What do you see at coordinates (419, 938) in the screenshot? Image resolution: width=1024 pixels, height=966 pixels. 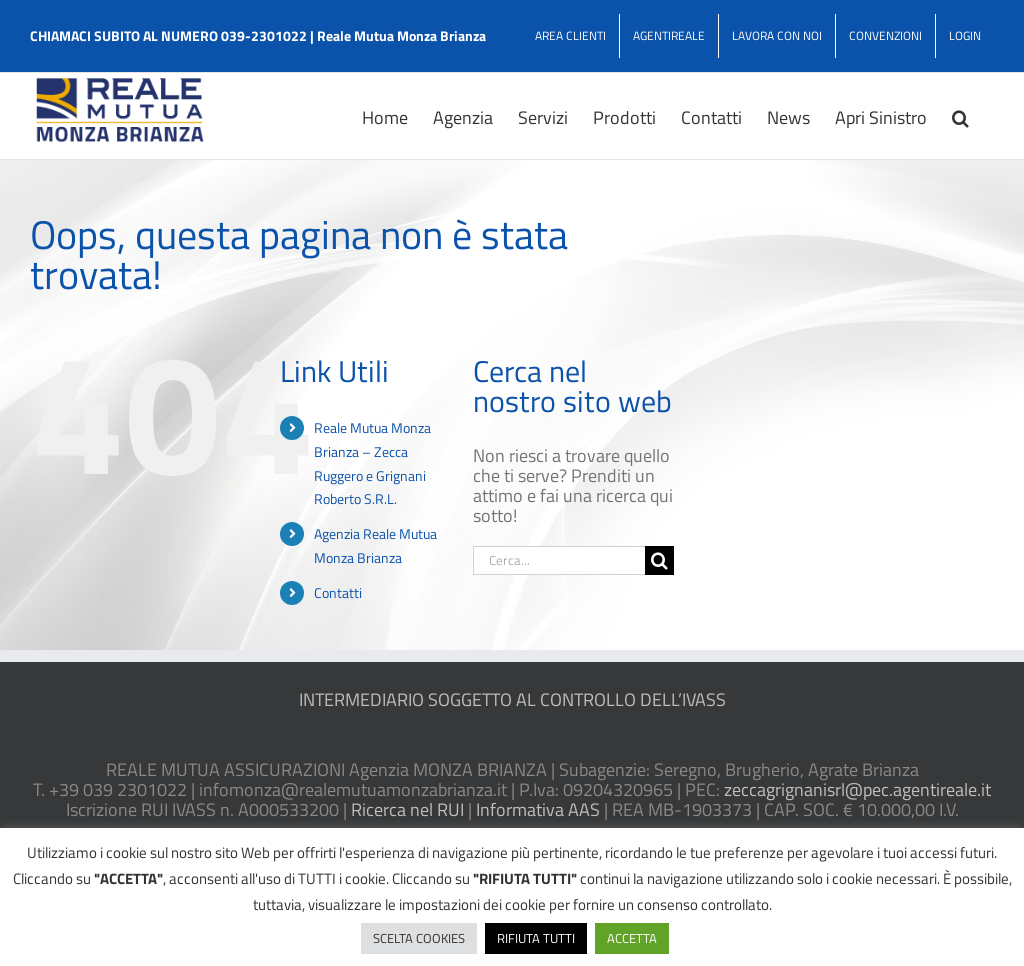 I see `SCELTA COOKIES [button]` at bounding box center [419, 938].